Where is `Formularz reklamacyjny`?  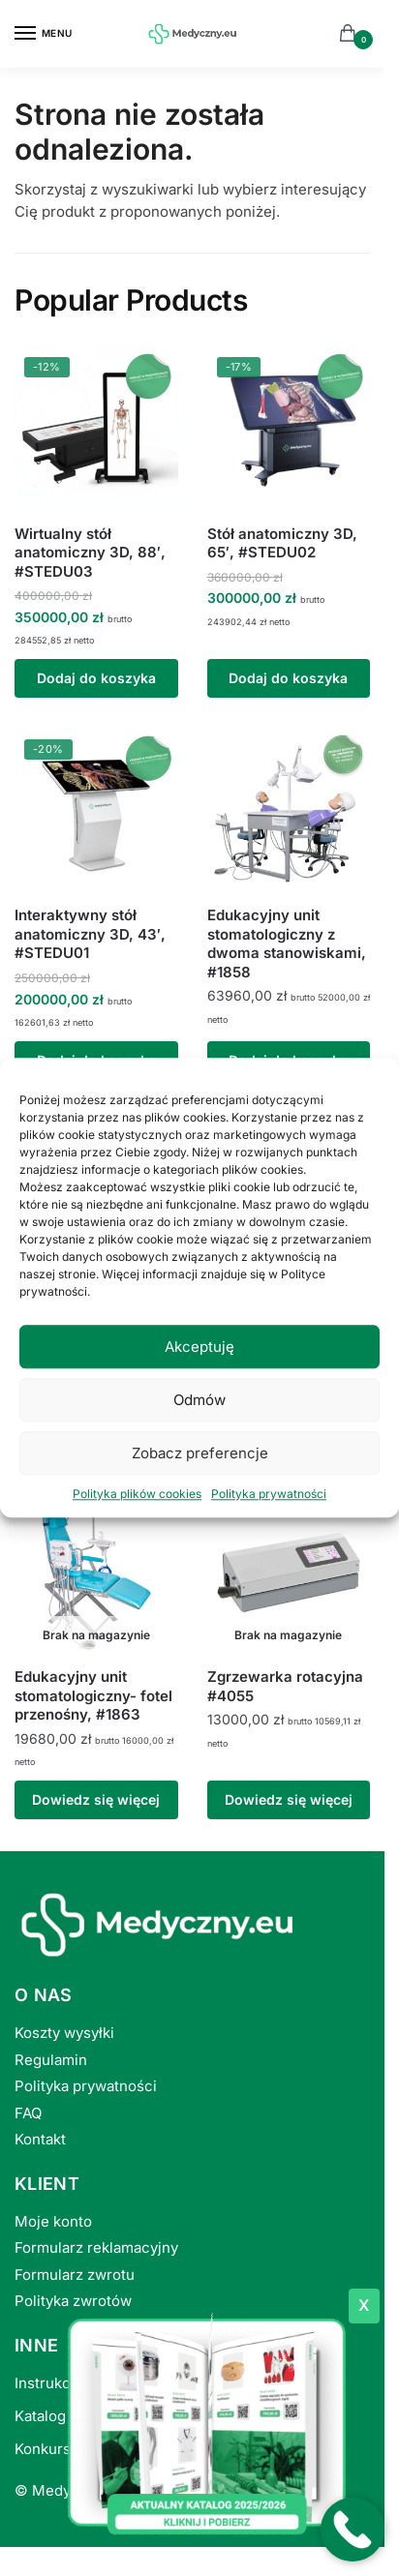
Formularz reklamacyjny is located at coordinates (96, 2247).